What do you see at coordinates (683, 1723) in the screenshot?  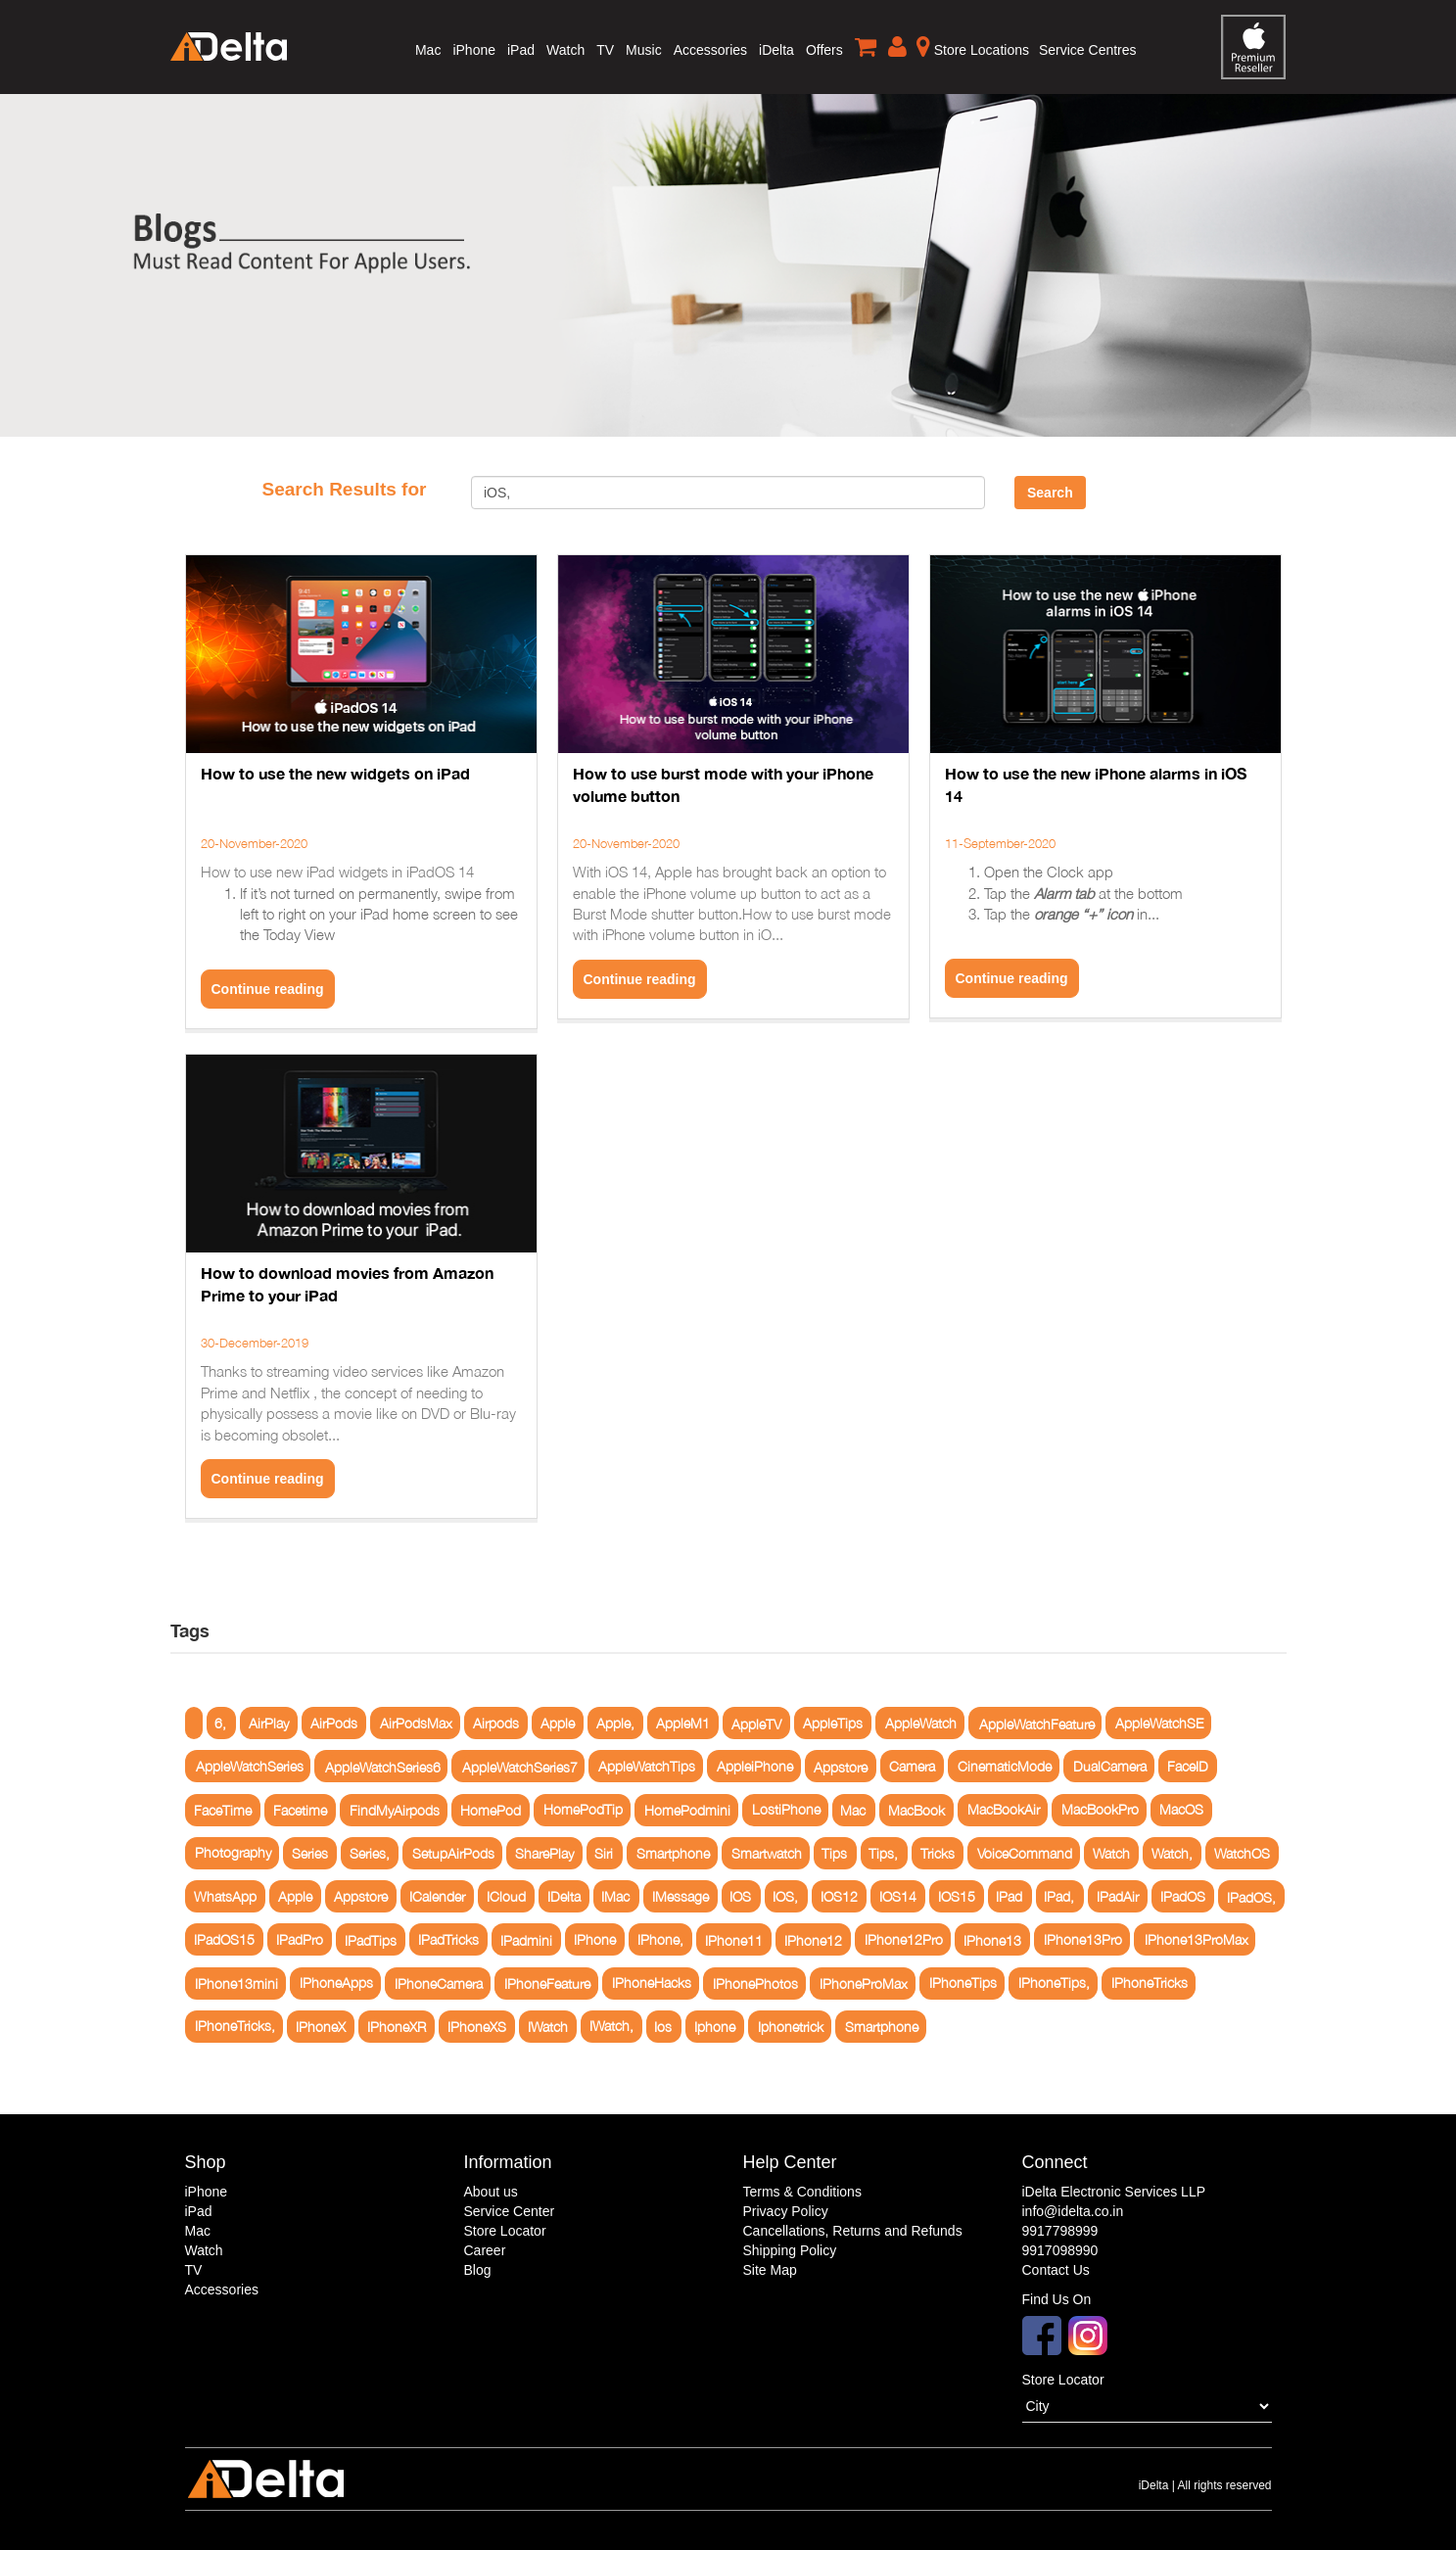 I see `AppleM1` at bounding box center [683, 1723].